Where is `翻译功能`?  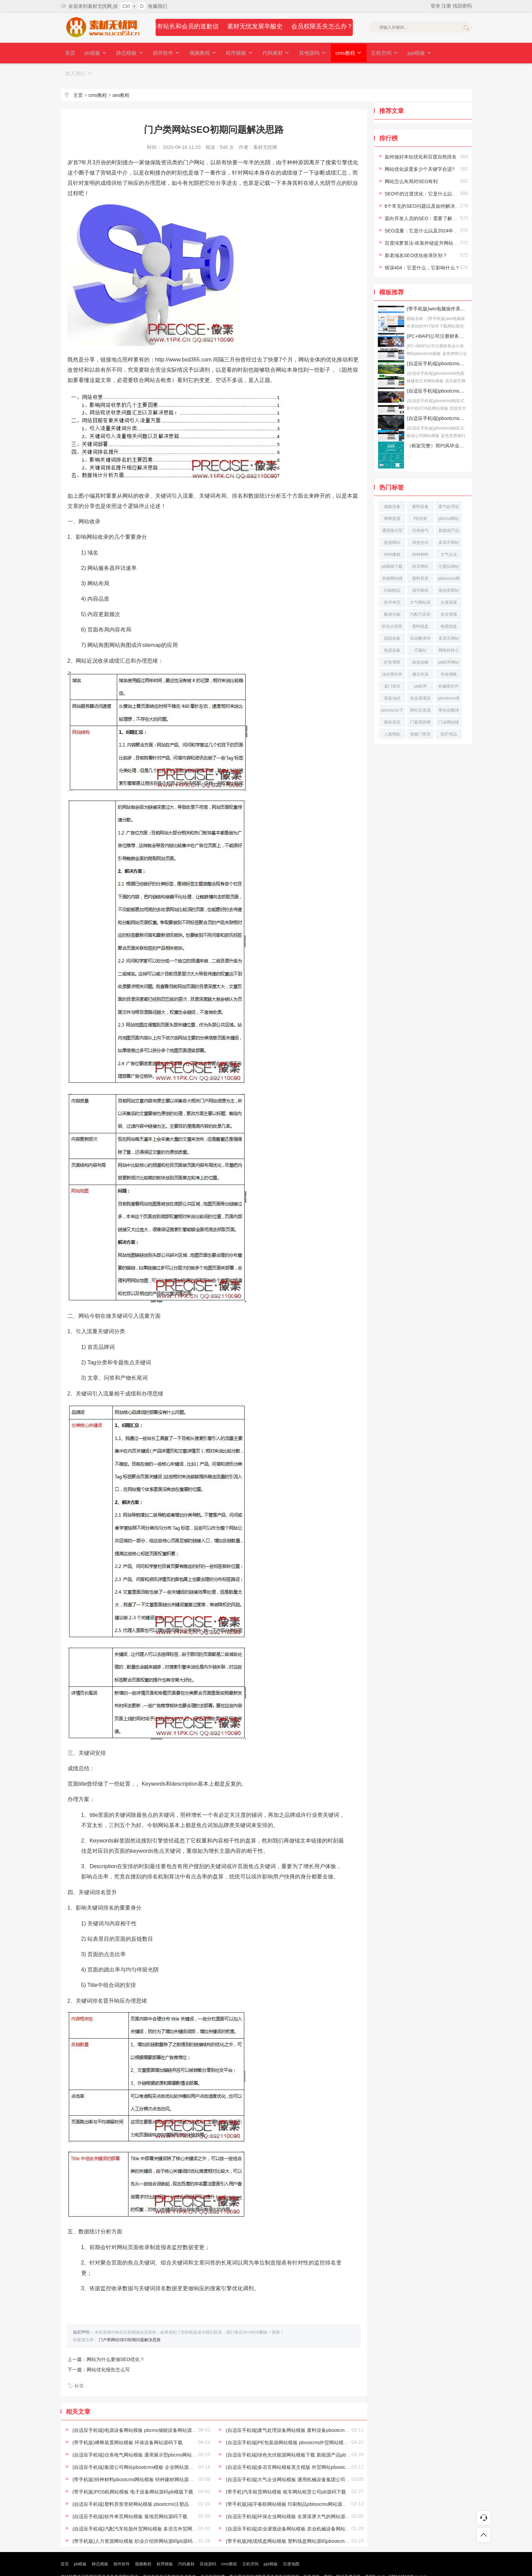
翻译功能 is located at coordinates (392, 593).